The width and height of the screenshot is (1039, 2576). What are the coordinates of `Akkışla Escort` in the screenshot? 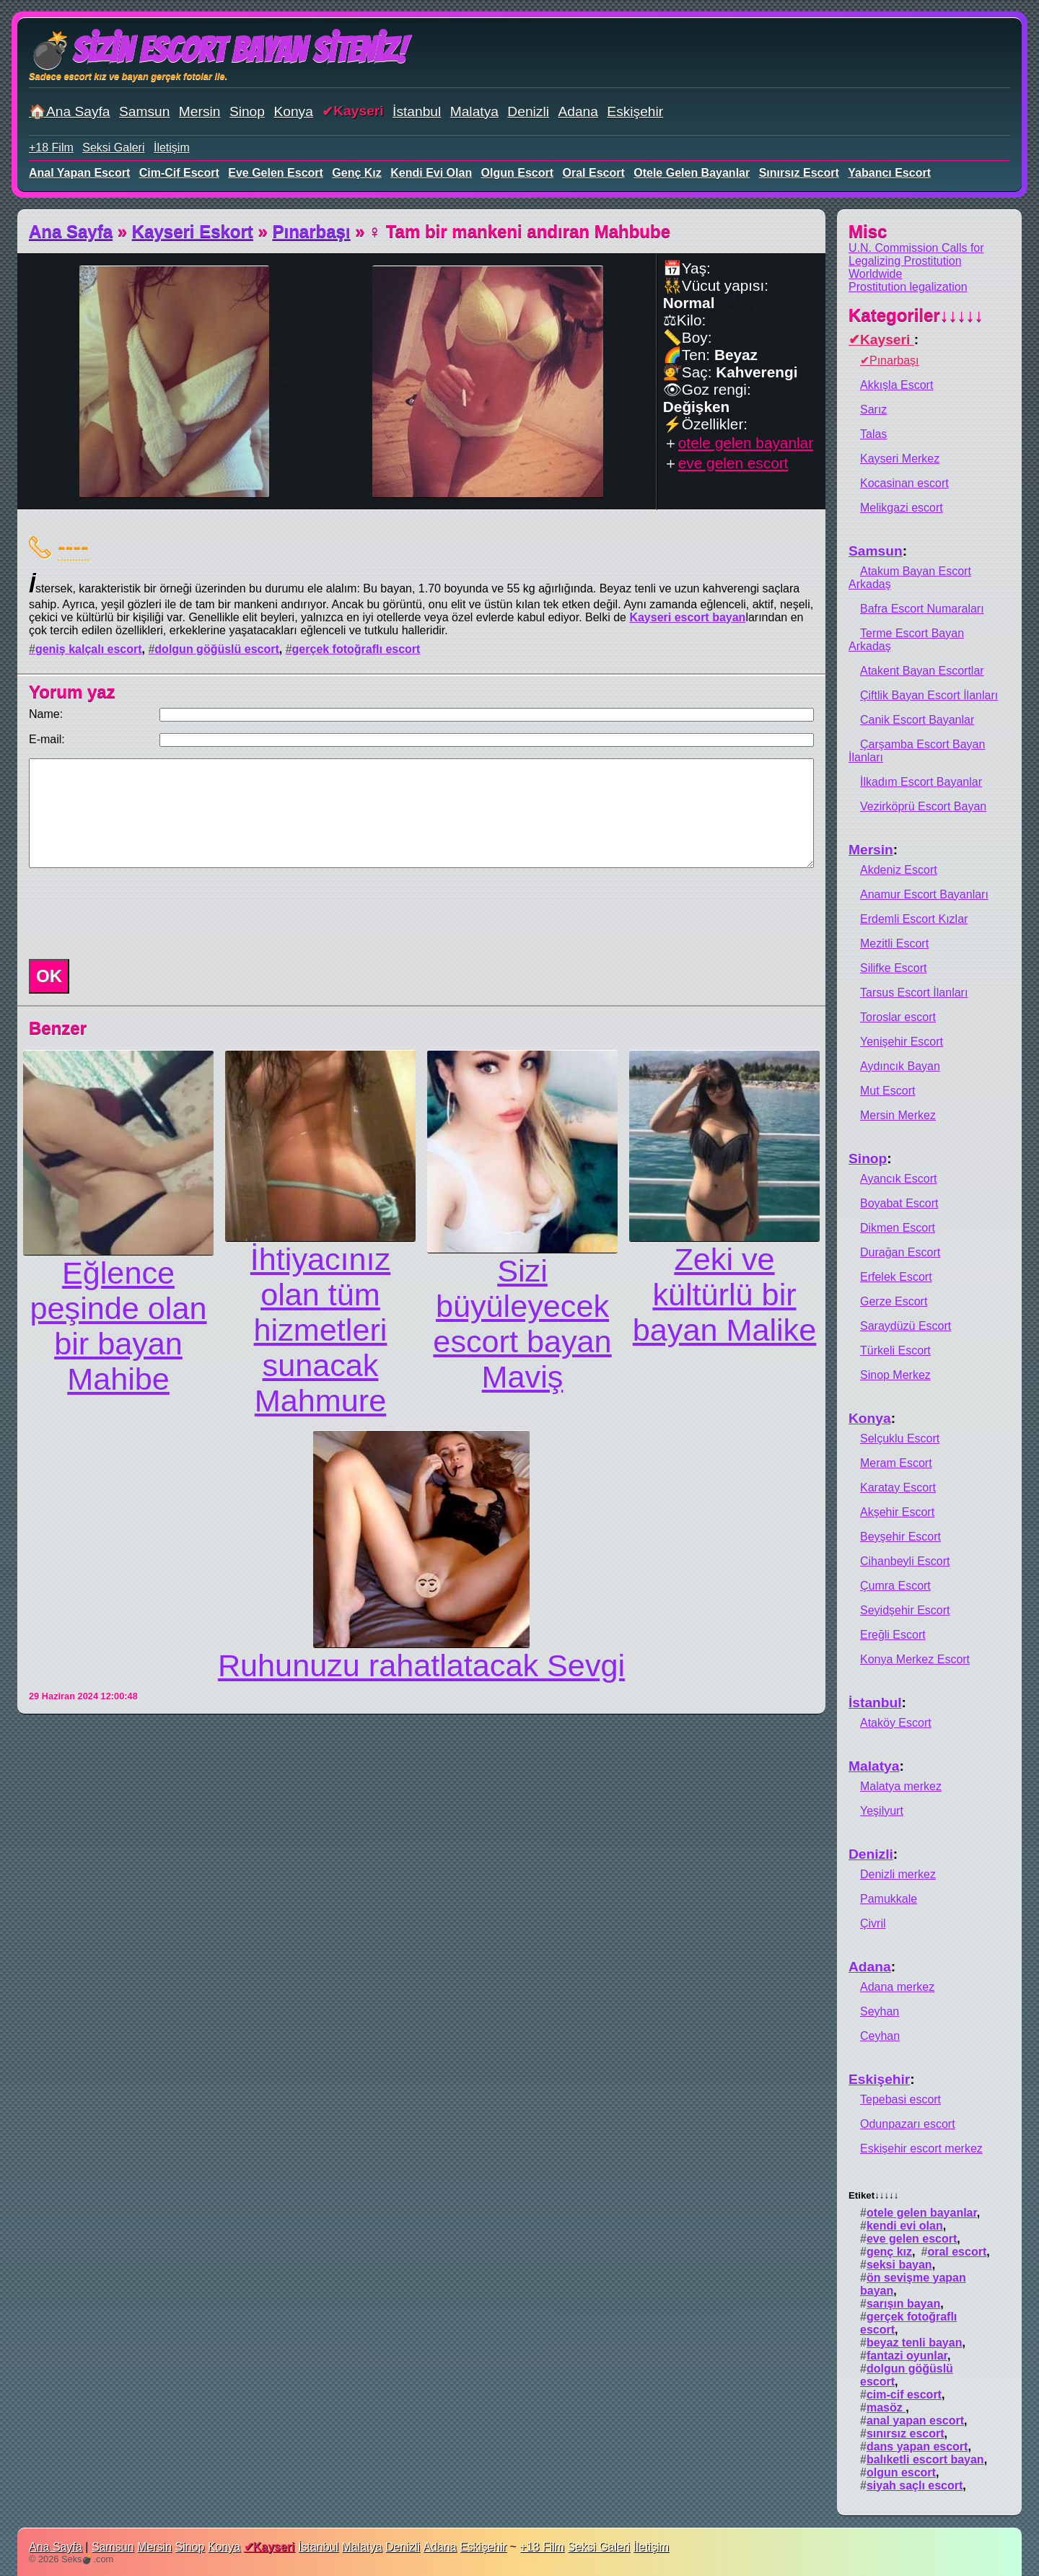 It's located at (896, 385).